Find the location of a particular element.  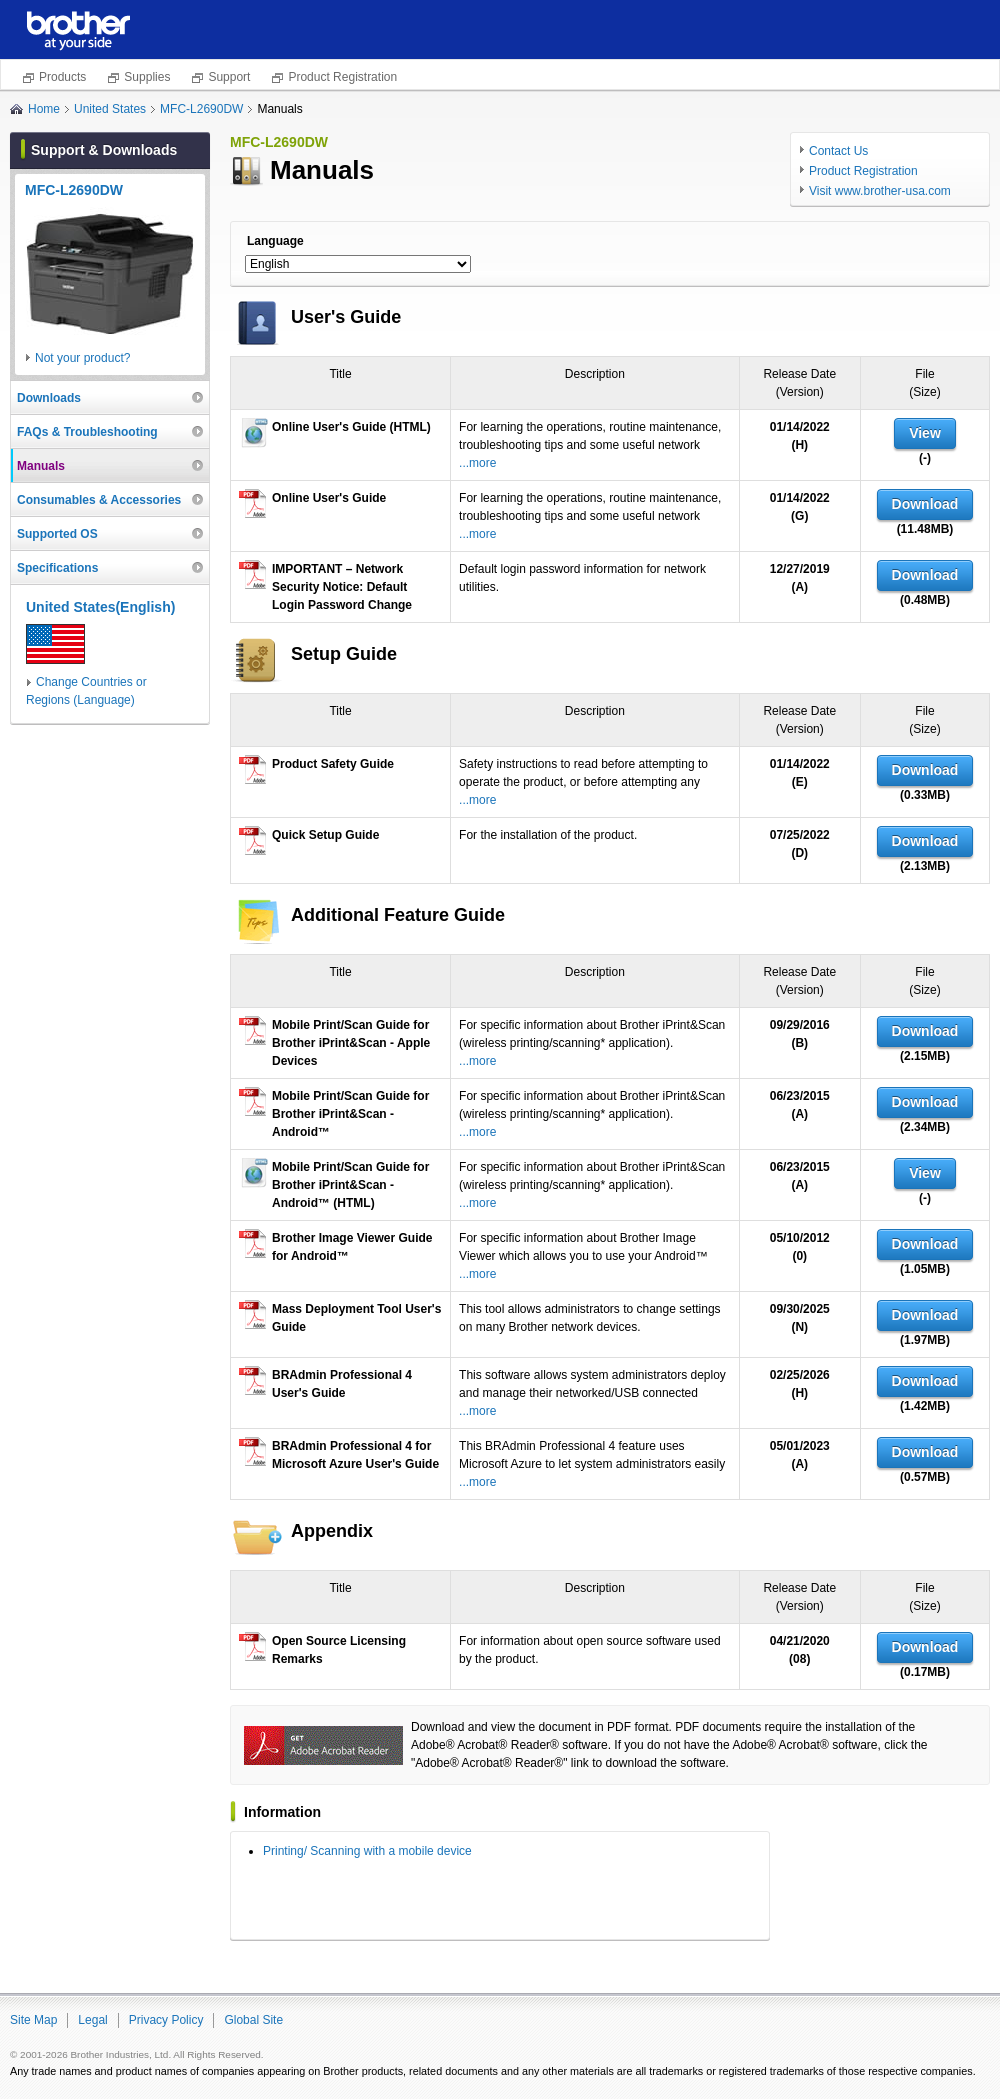

Not your product? is located at coordinates (82, 358).